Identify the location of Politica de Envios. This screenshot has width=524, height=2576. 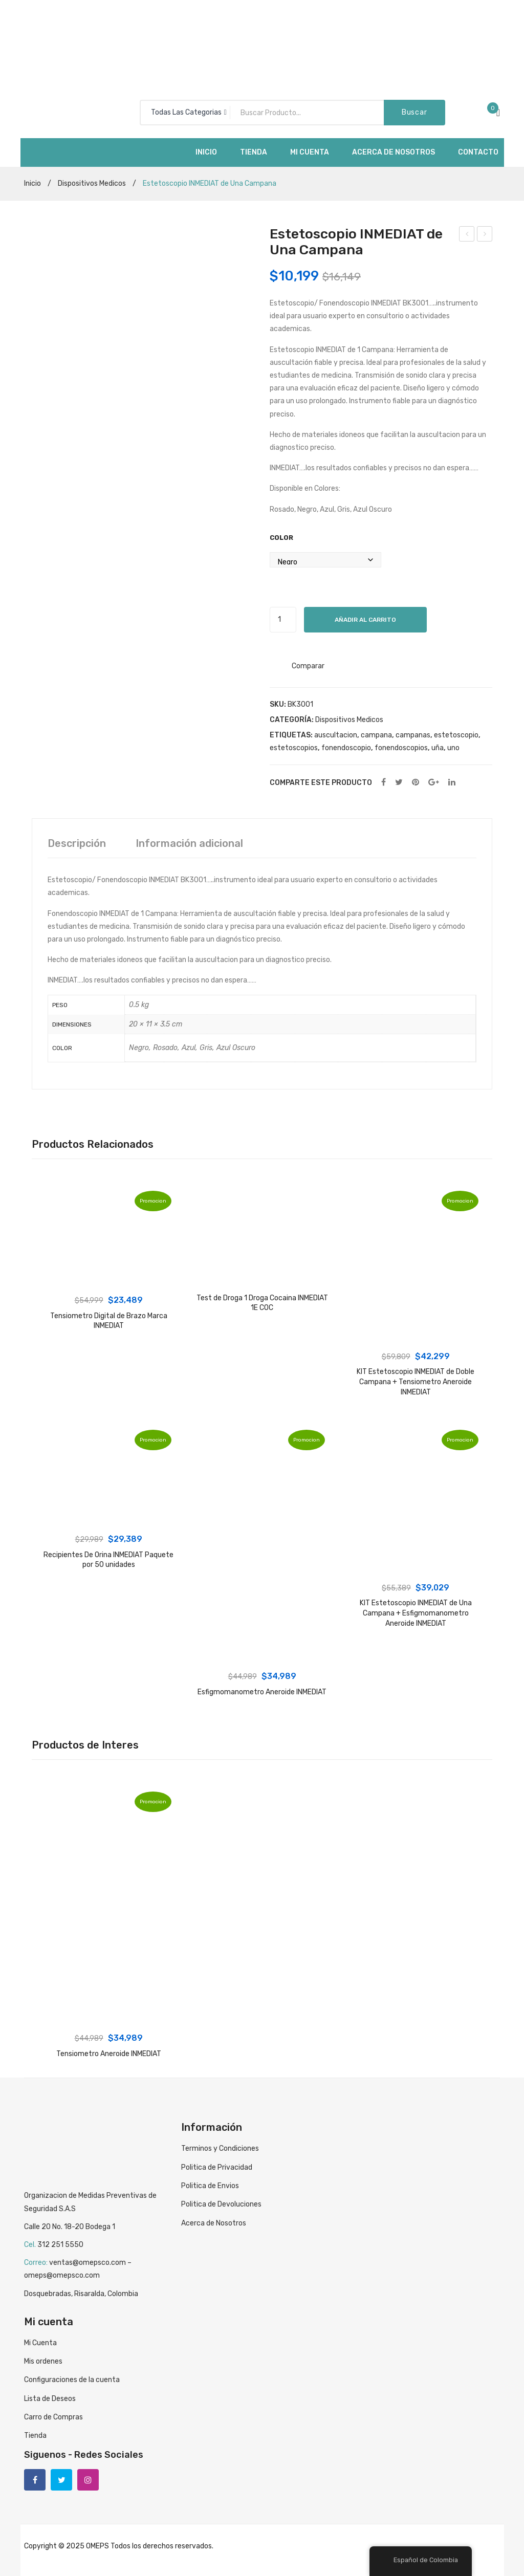
(210, 2185).